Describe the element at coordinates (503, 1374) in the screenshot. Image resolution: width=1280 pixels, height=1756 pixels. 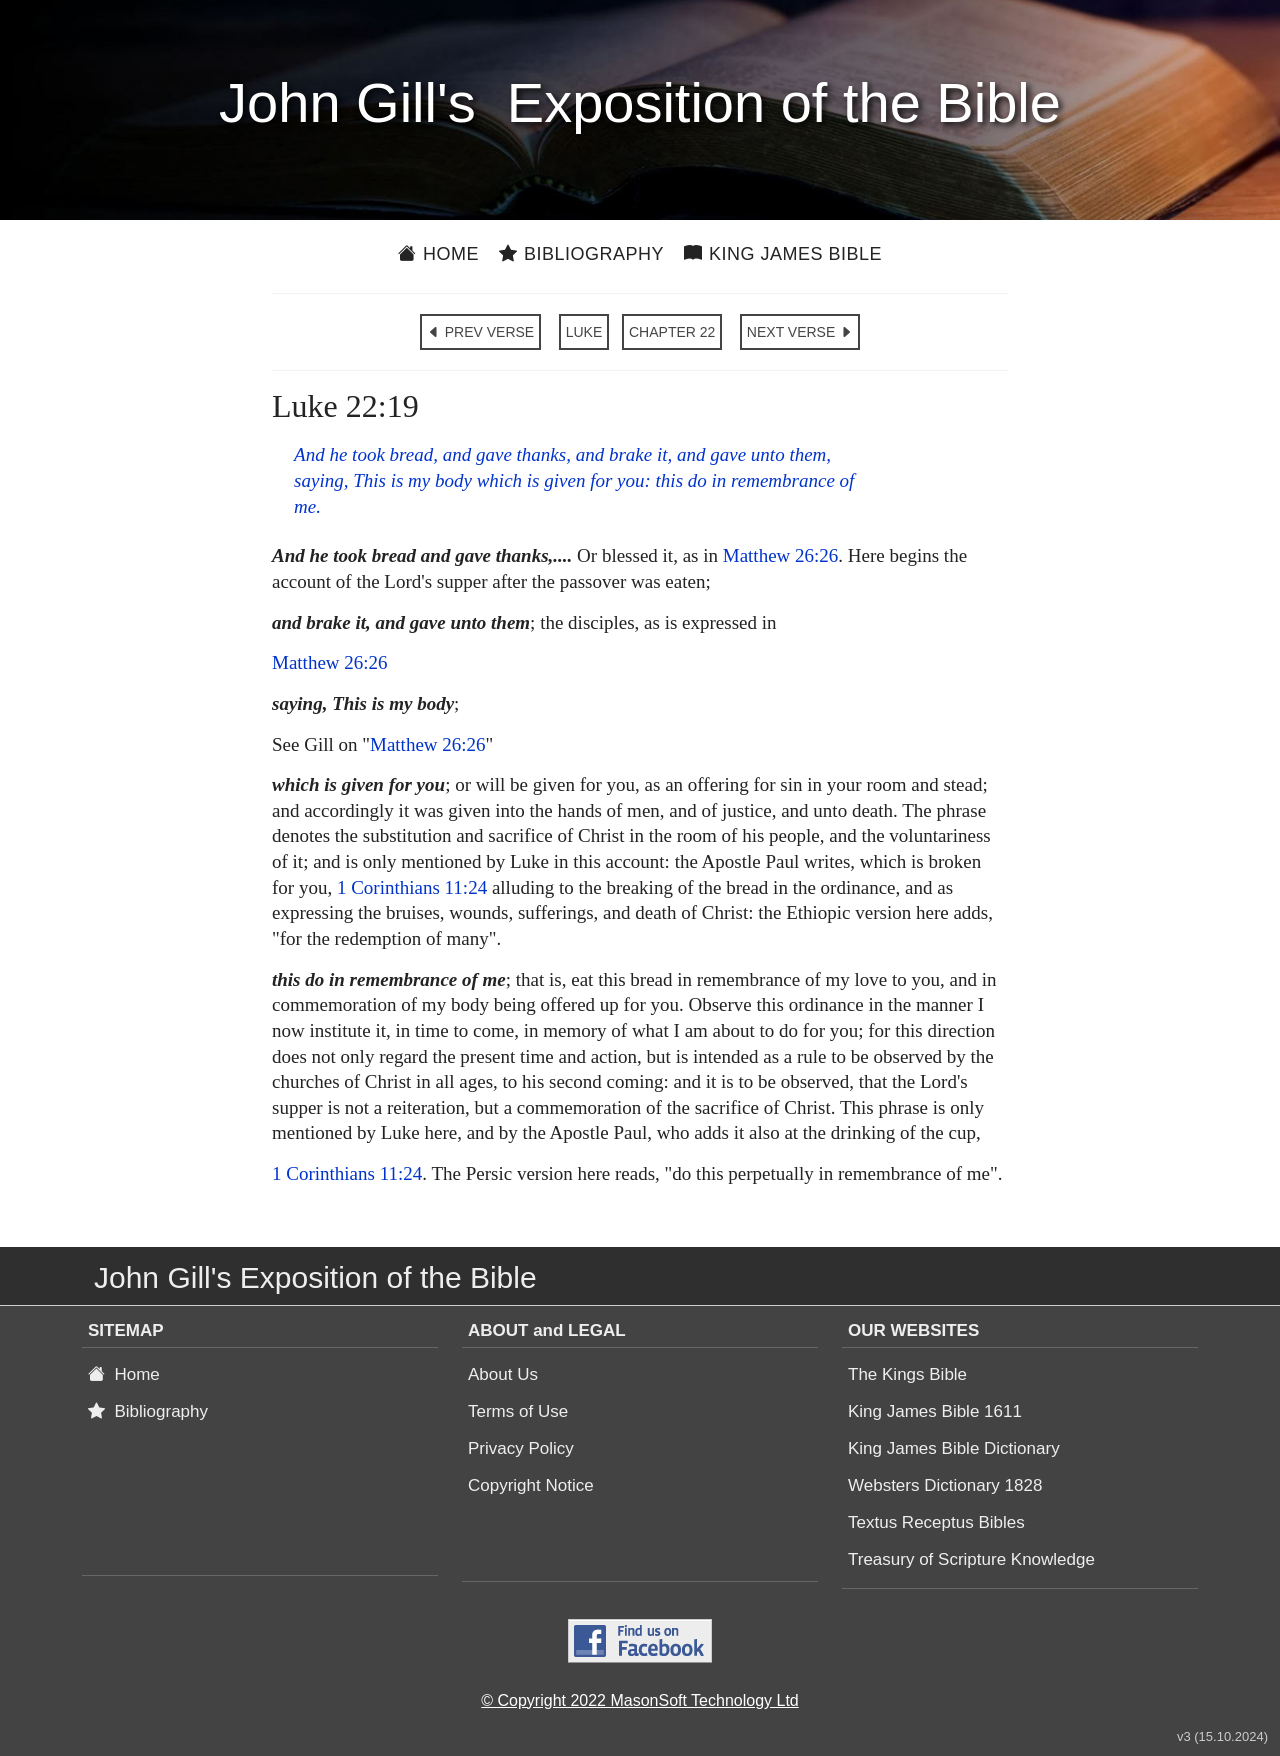
I see `About Us` at that location.